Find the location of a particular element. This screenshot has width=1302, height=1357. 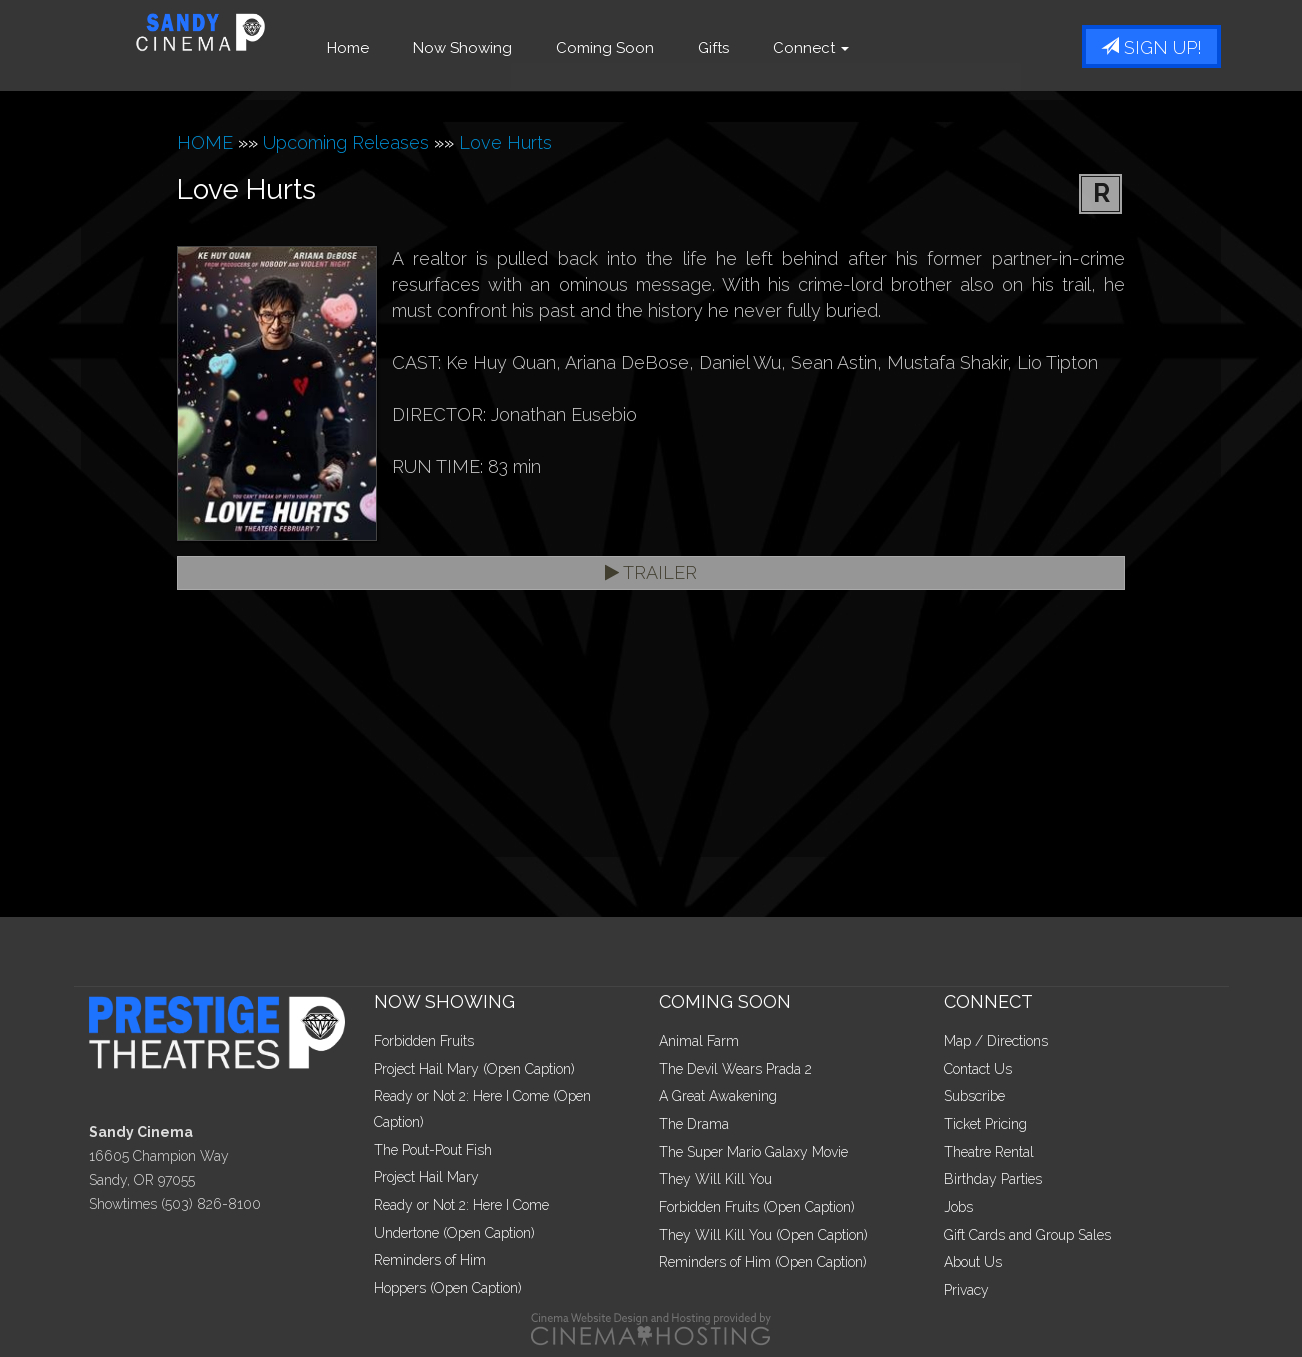

Ticket Pricing is located at coordinates (985, 1124).